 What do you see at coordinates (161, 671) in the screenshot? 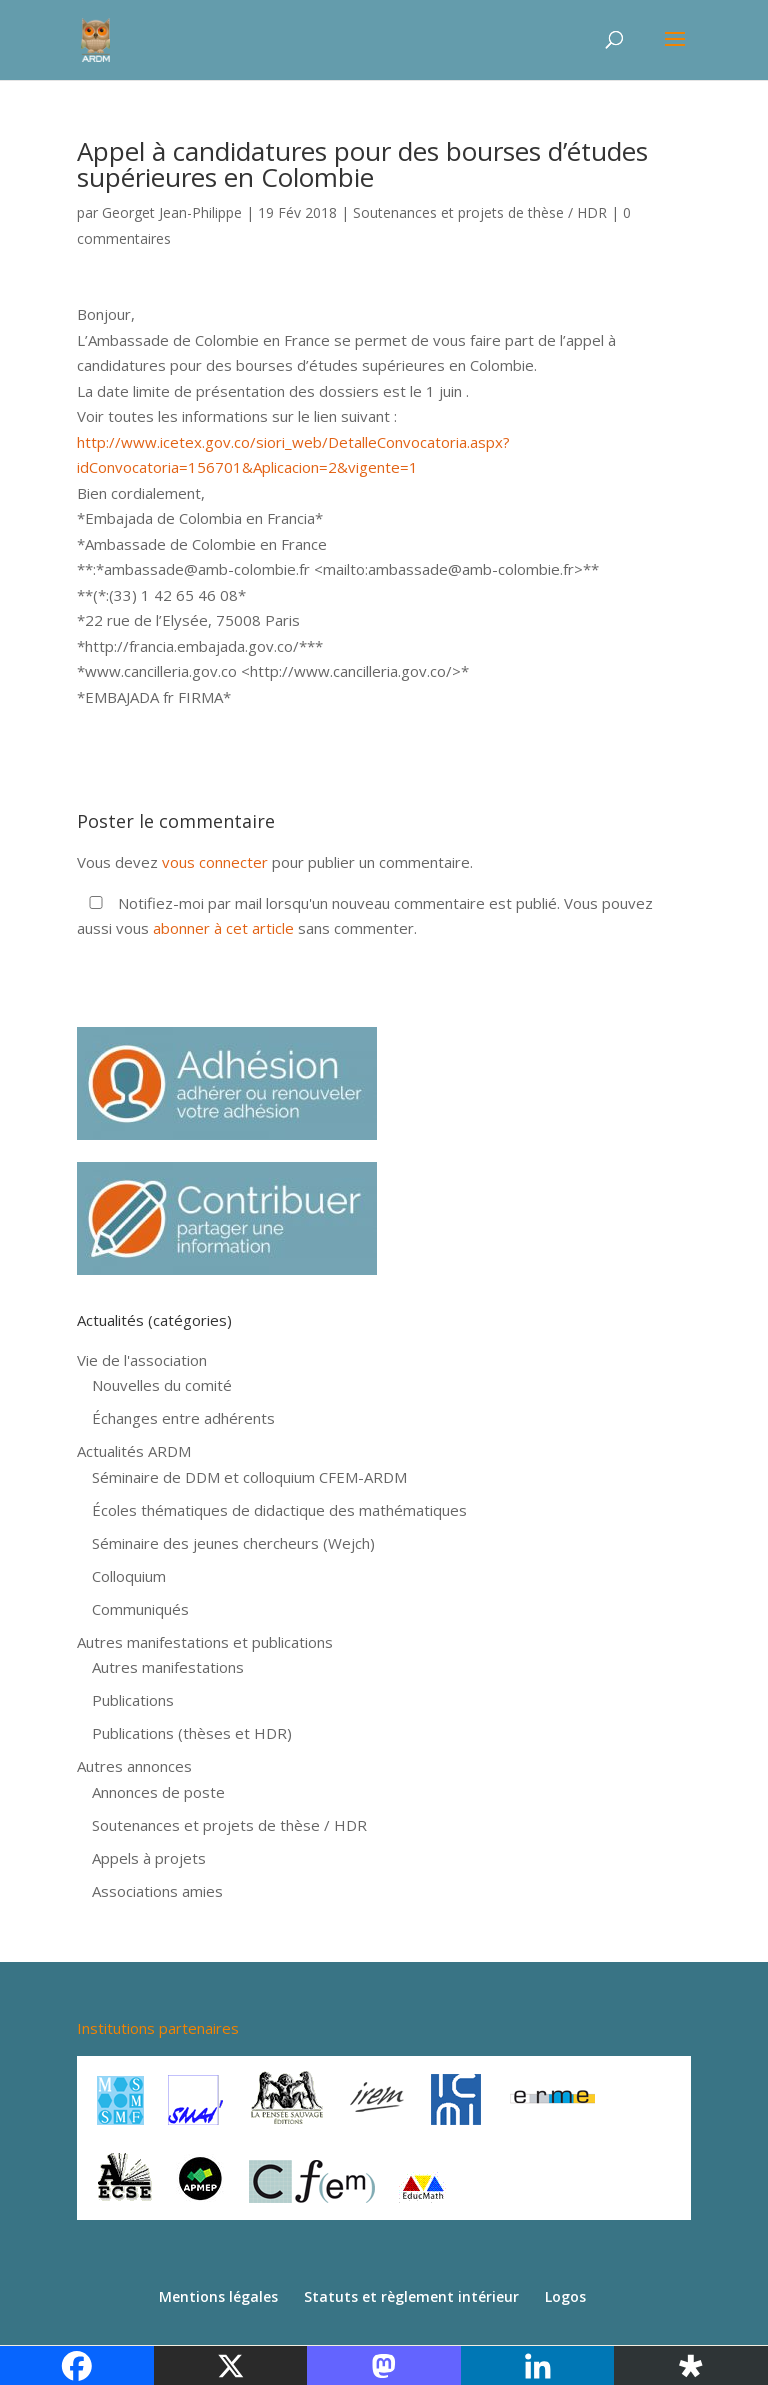
I see `www.cancilleria.gov.co [link]` at bounding box center [161, 671].